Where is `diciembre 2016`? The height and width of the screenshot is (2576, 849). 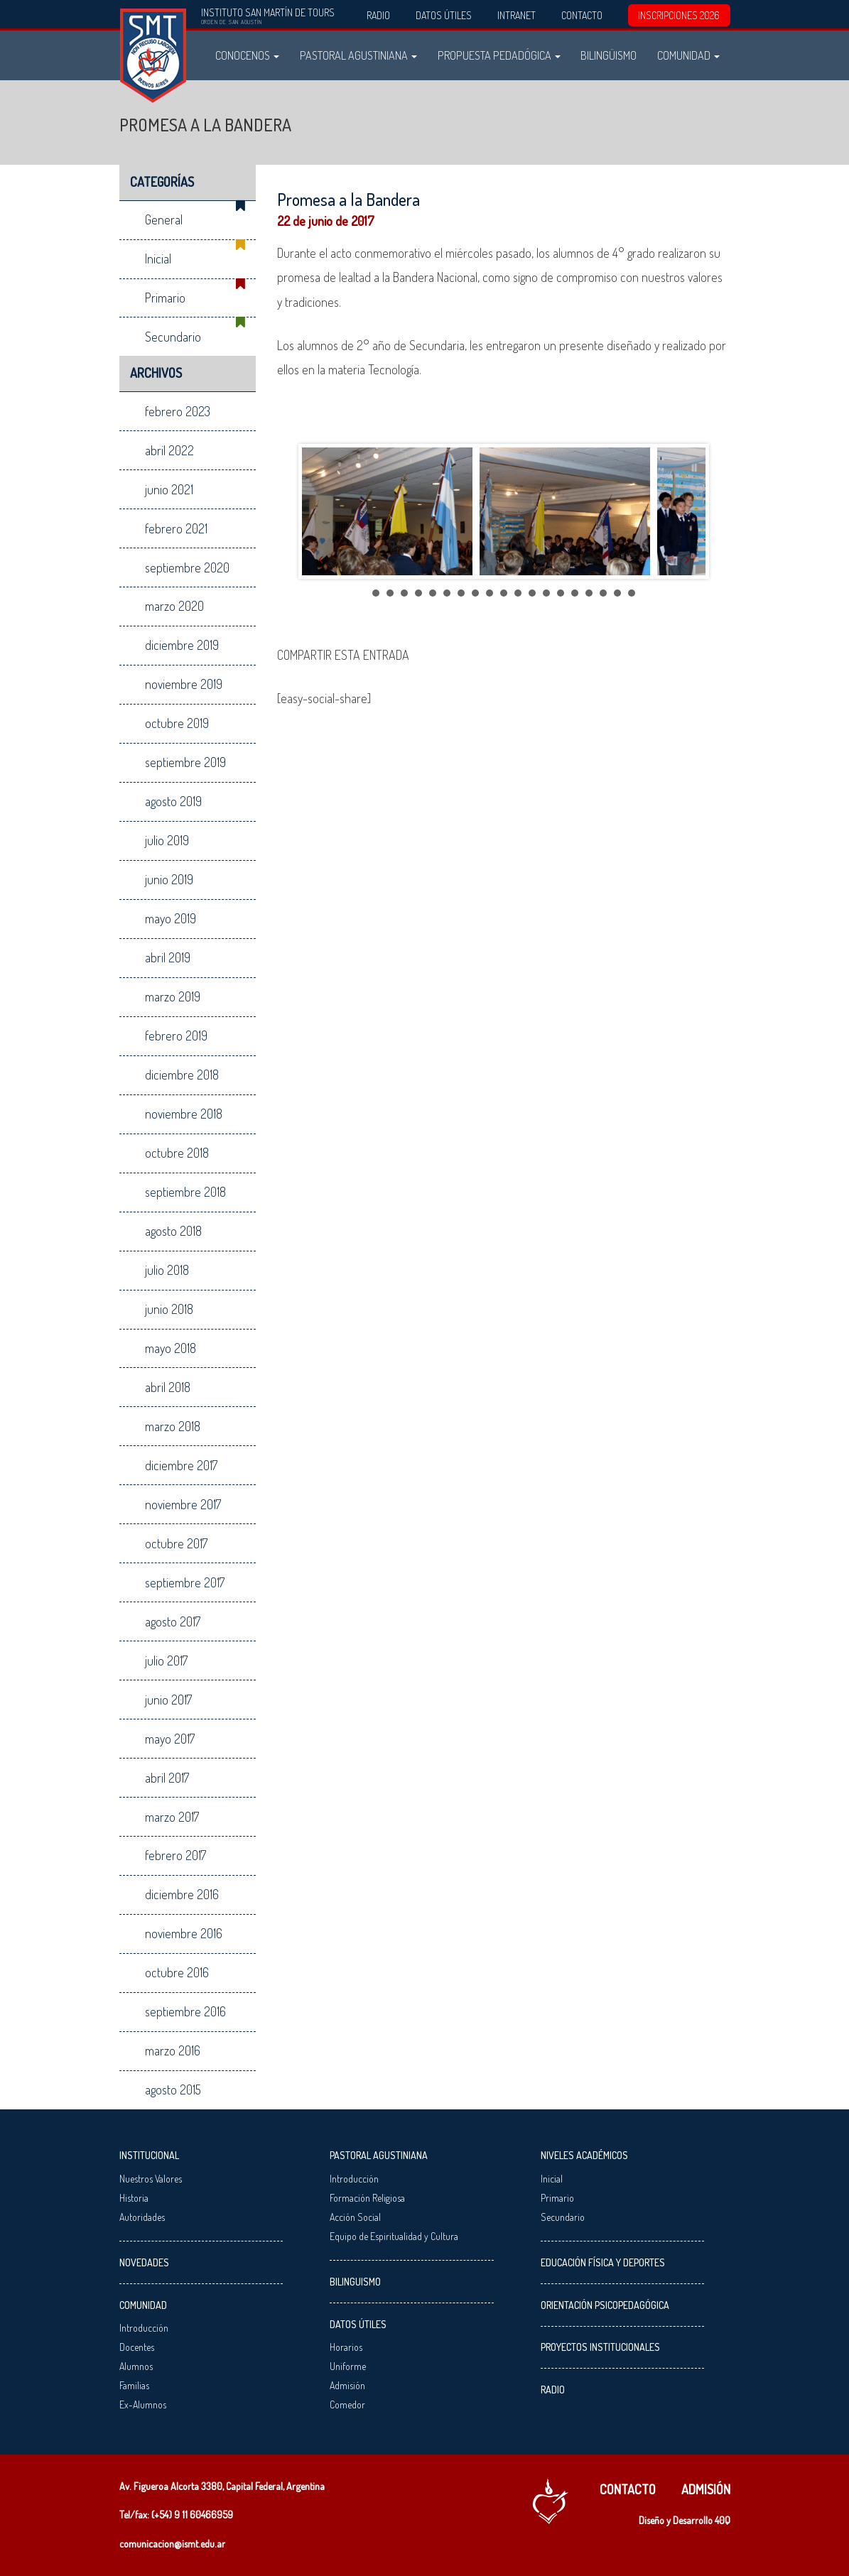 diciembre 2016 is located at coordinates (182, 1894).